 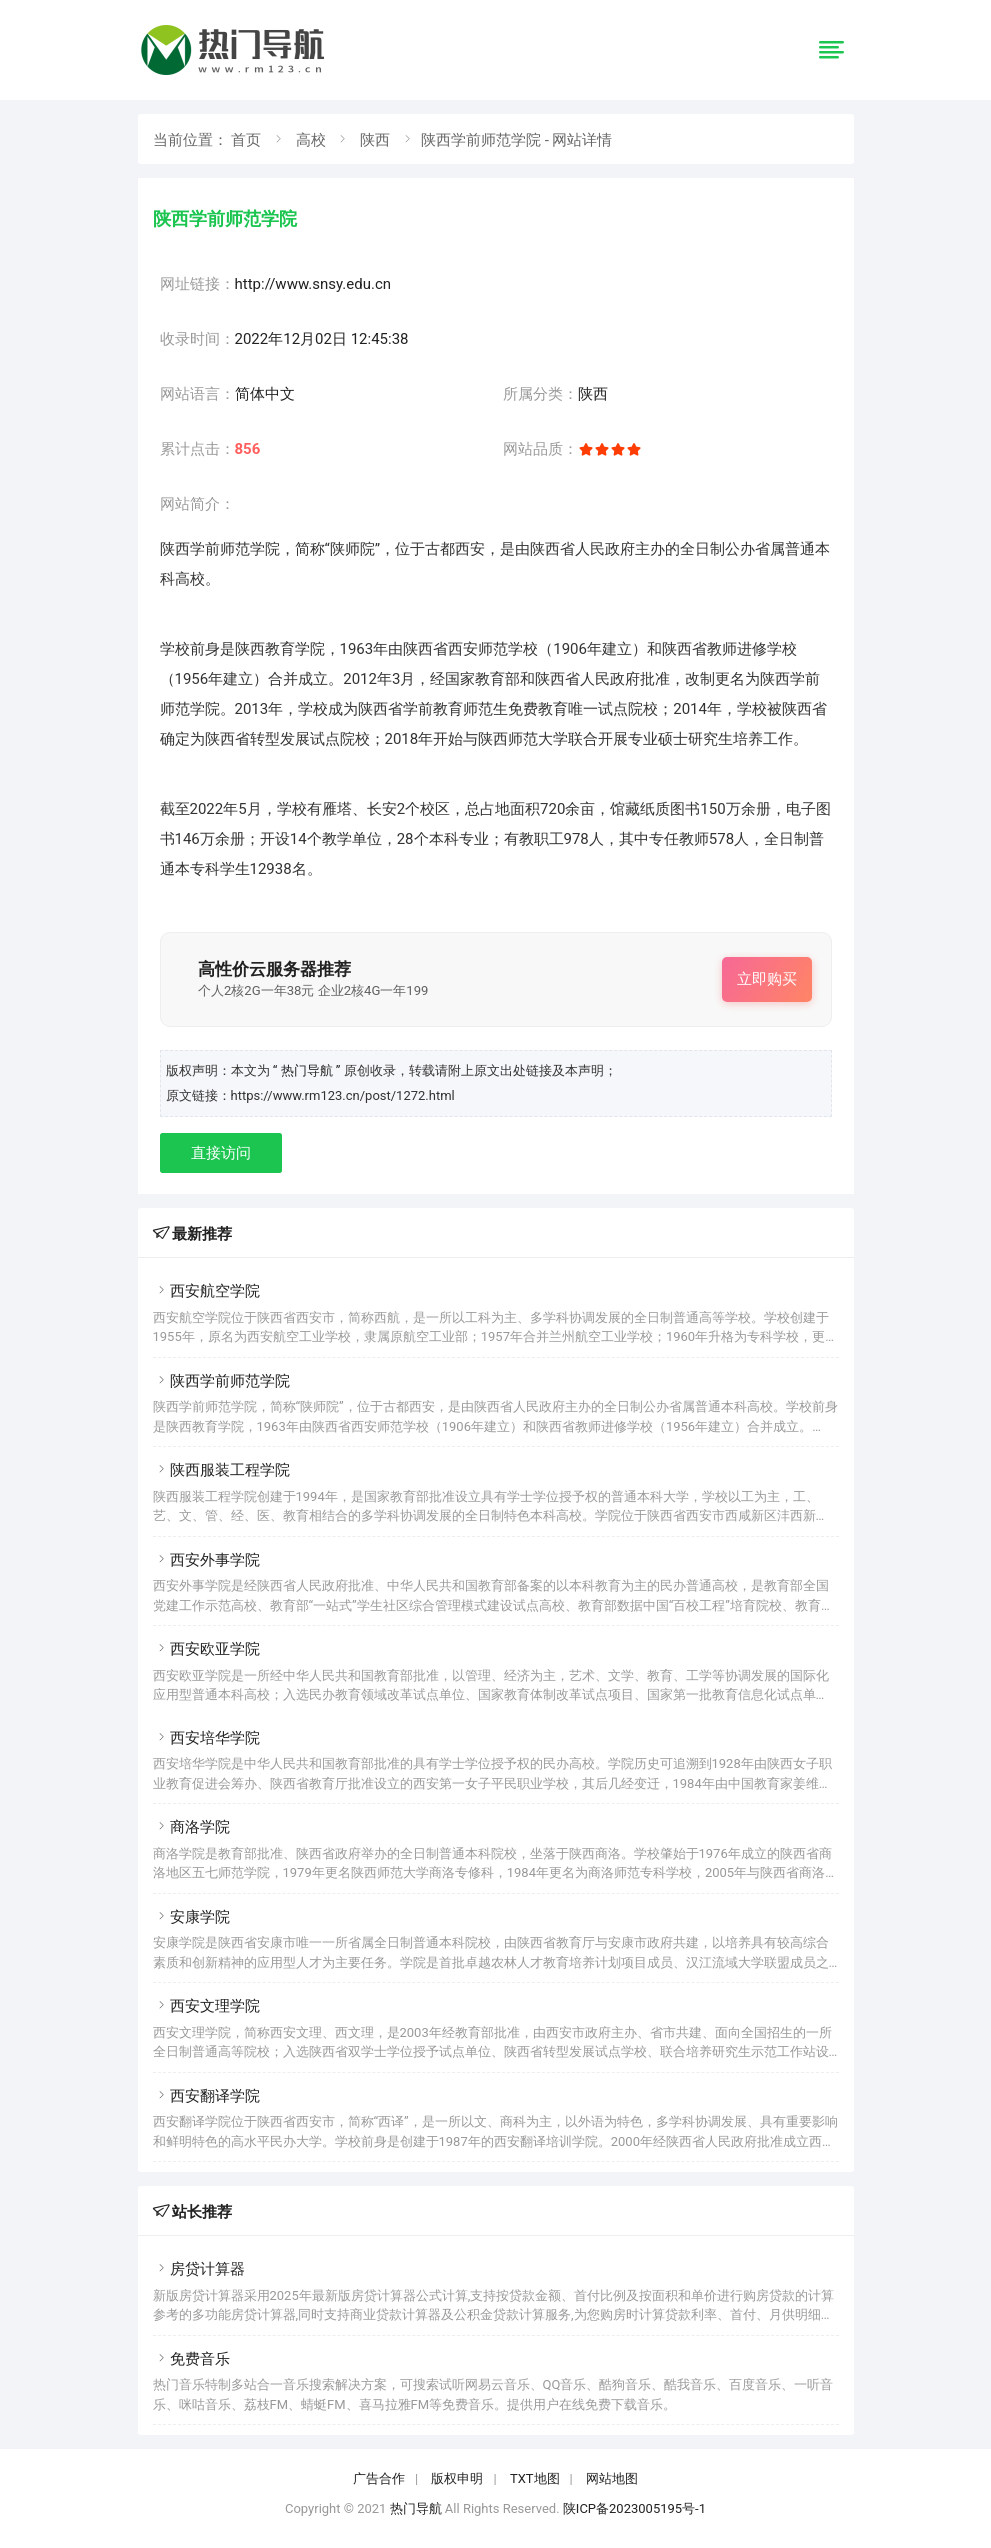 I want to click on 商洛学院, so click(x=191, y=1827).